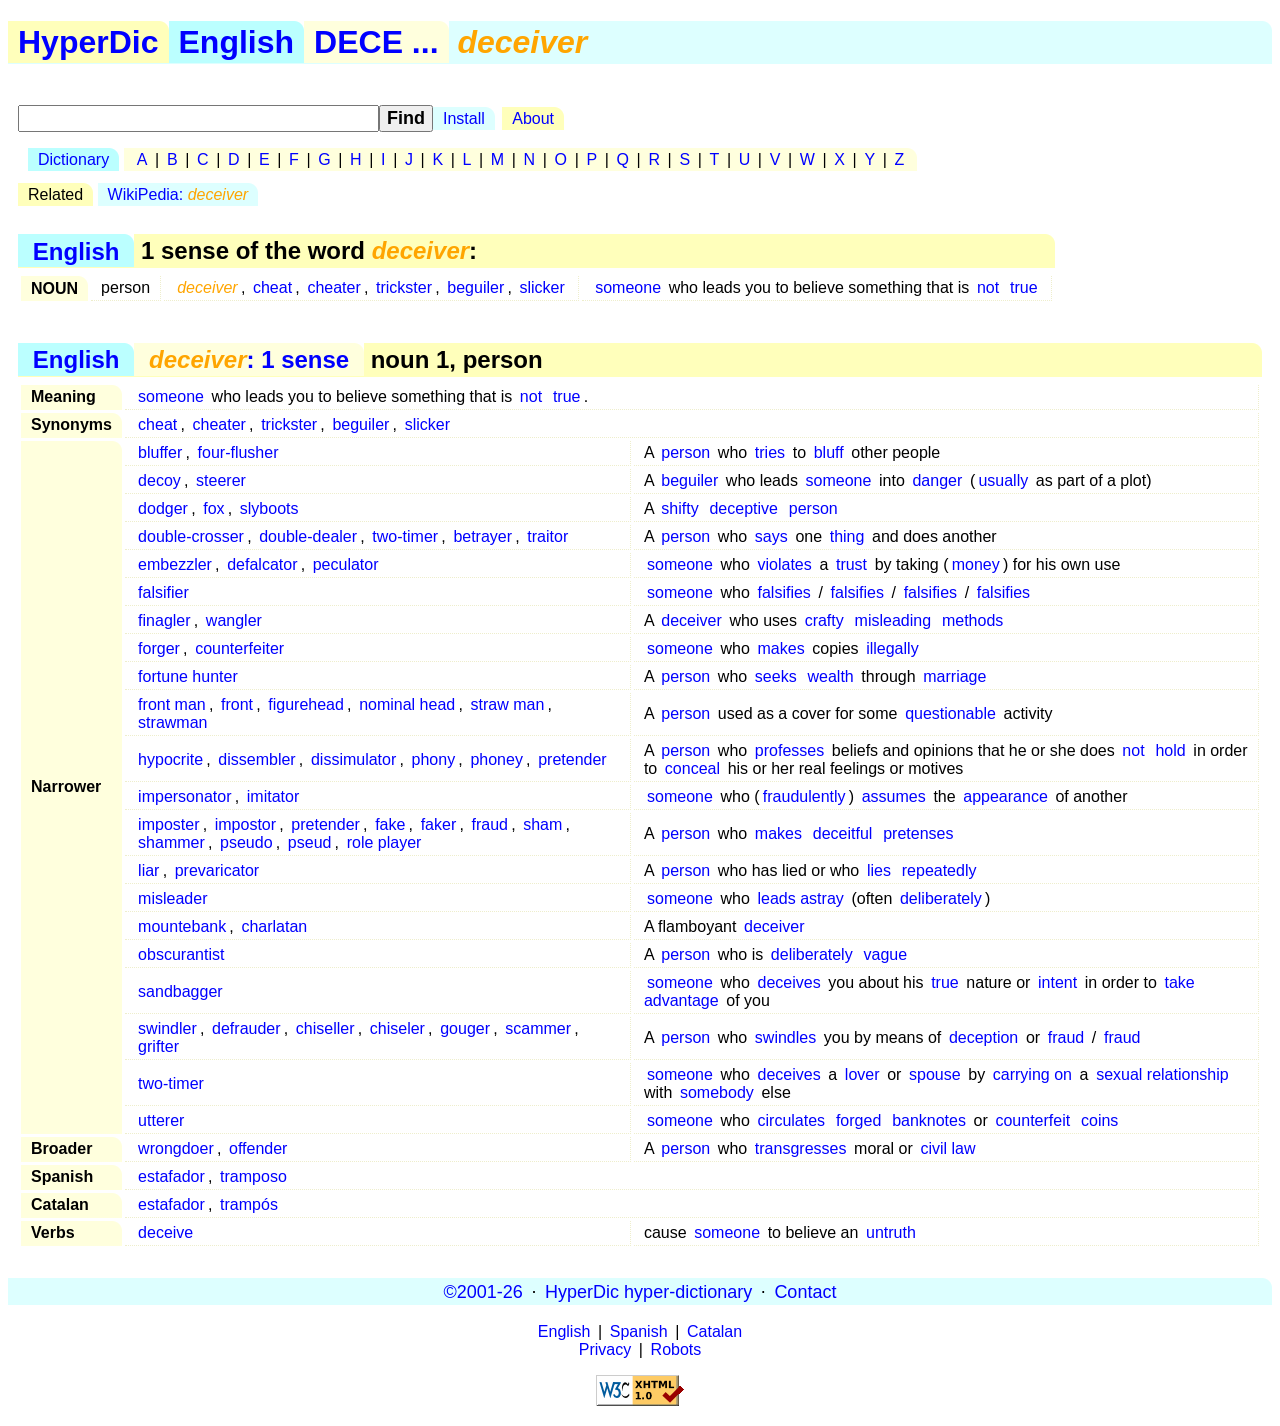  What do you see at coordinates (165, 1232) in the screenshot?
I see `deceive` at bounding box center [165, 1232].